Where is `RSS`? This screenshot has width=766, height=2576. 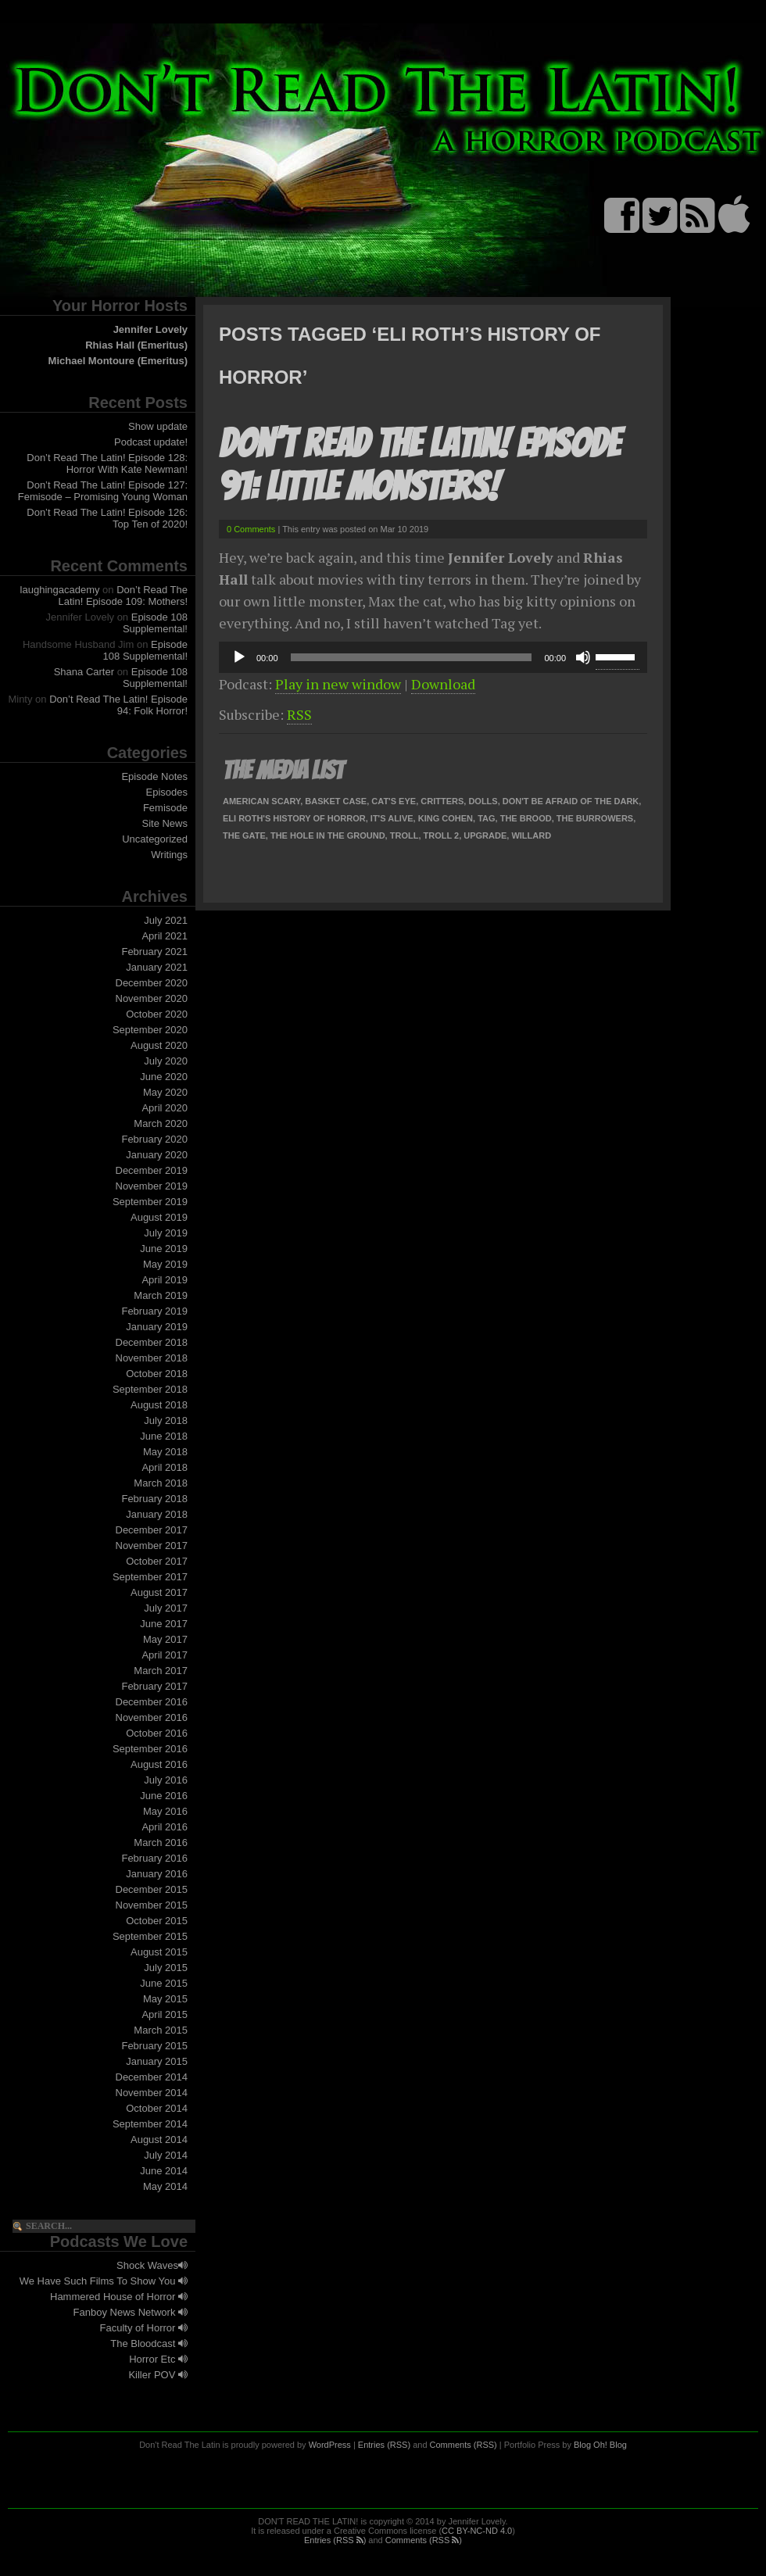 RSS is located at coordinates (299, 714).